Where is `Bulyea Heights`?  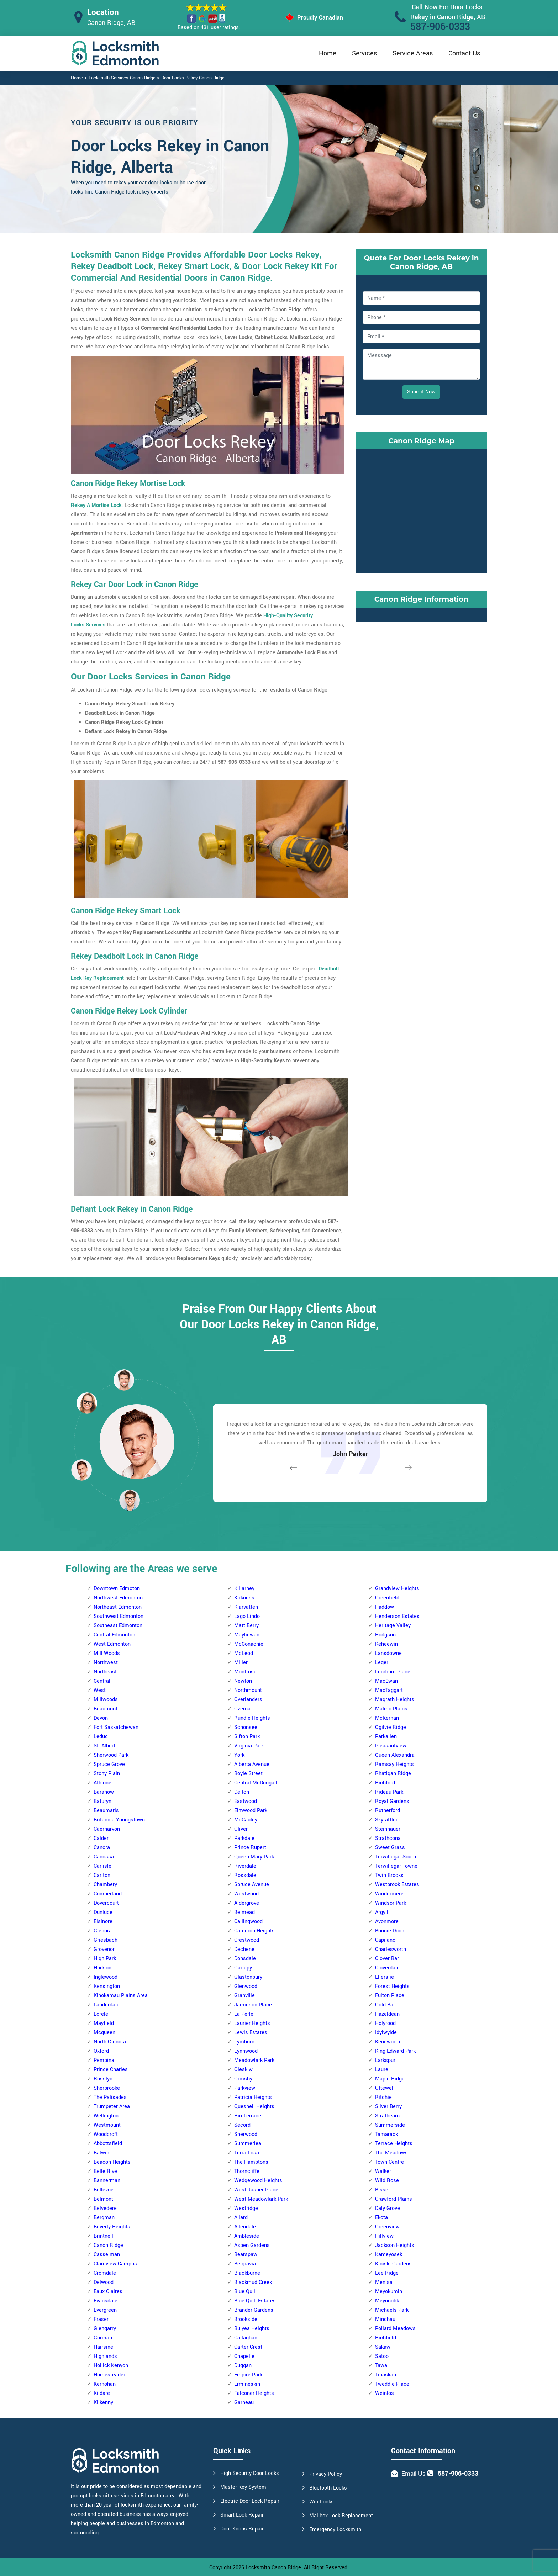
Bulyea Heights is located at coordinates (251, 2328).